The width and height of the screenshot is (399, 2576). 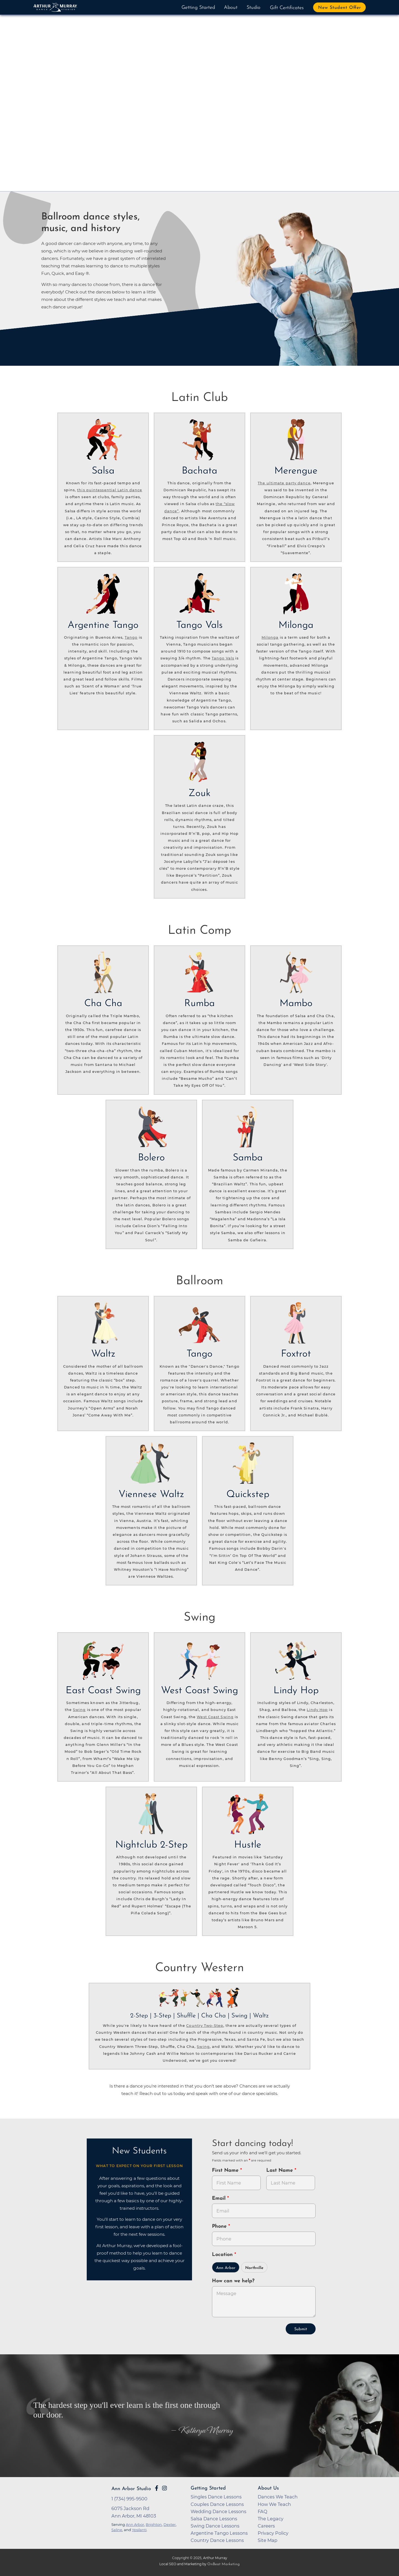 I want to click on Northville, so click(x=254, y=2268).